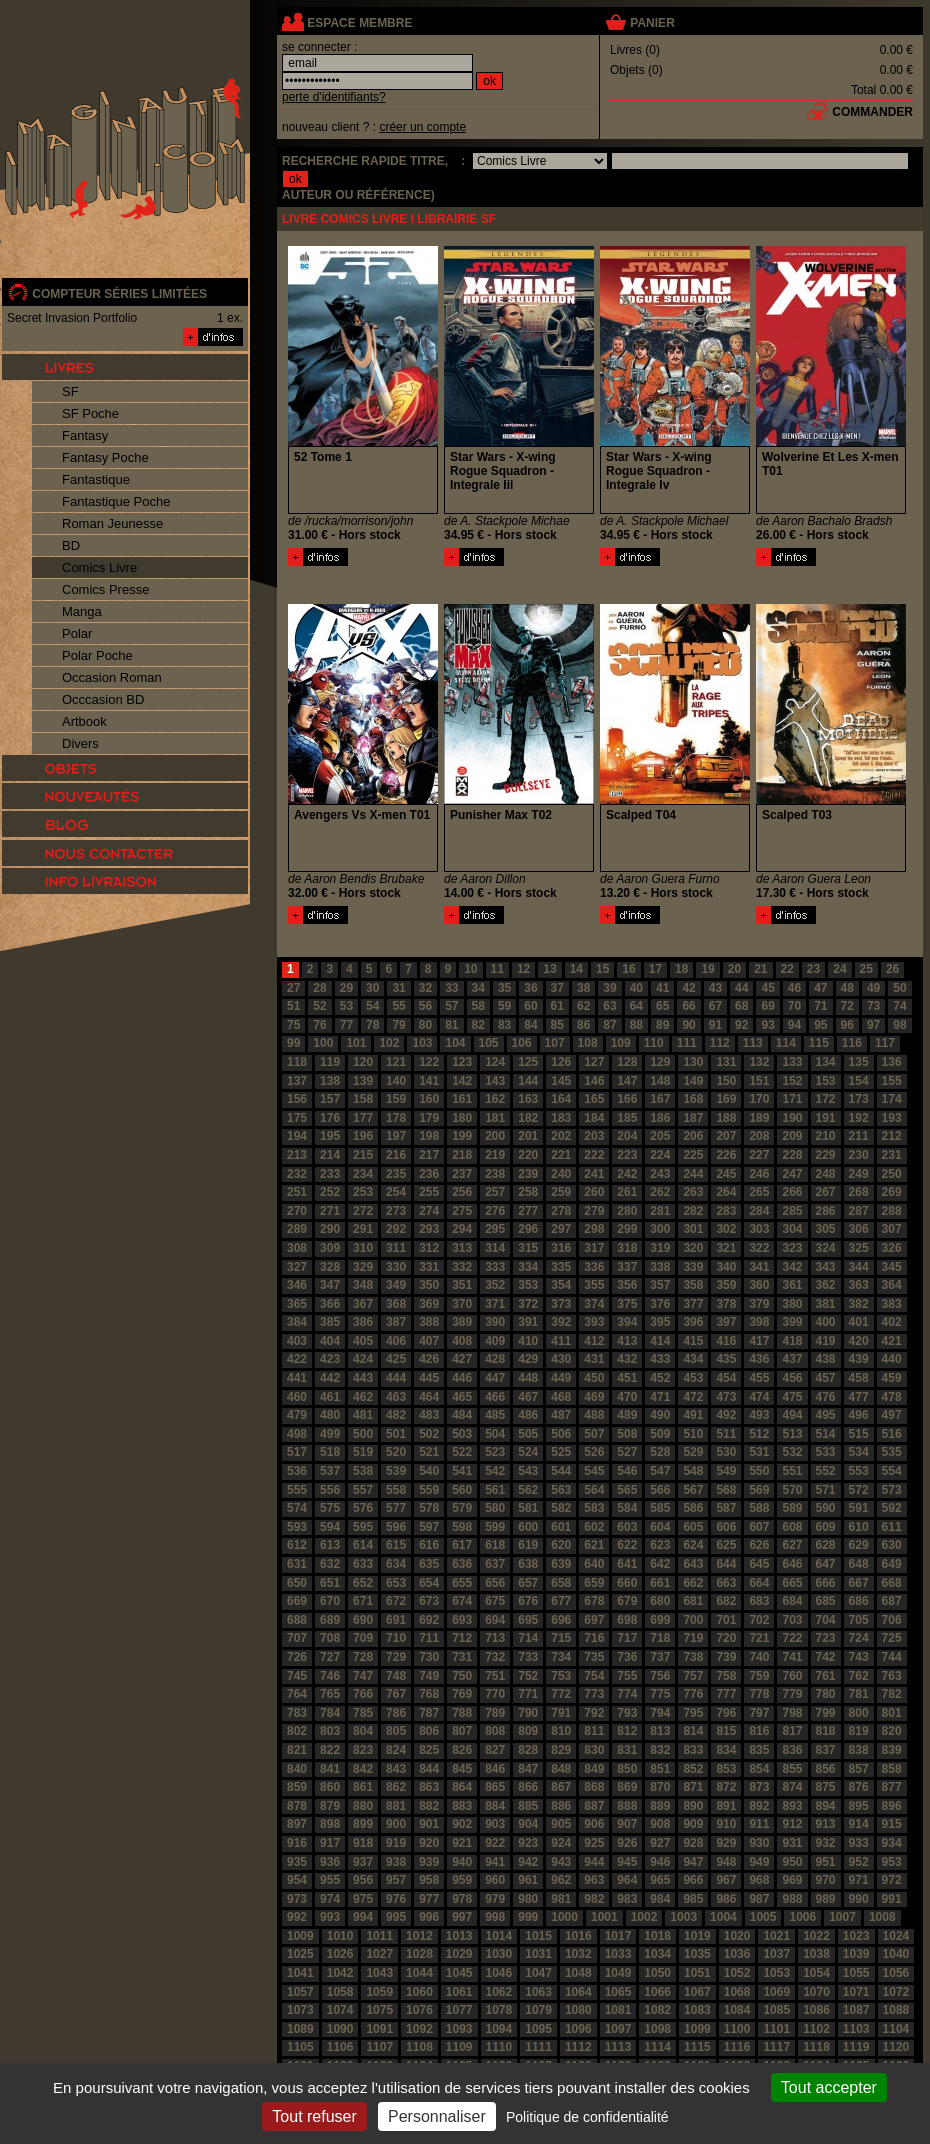 The width and height of the screenshot is (930, 2144). Describe the element at coordinates (660, 1731) in the screenshot. I see `813` at that location.